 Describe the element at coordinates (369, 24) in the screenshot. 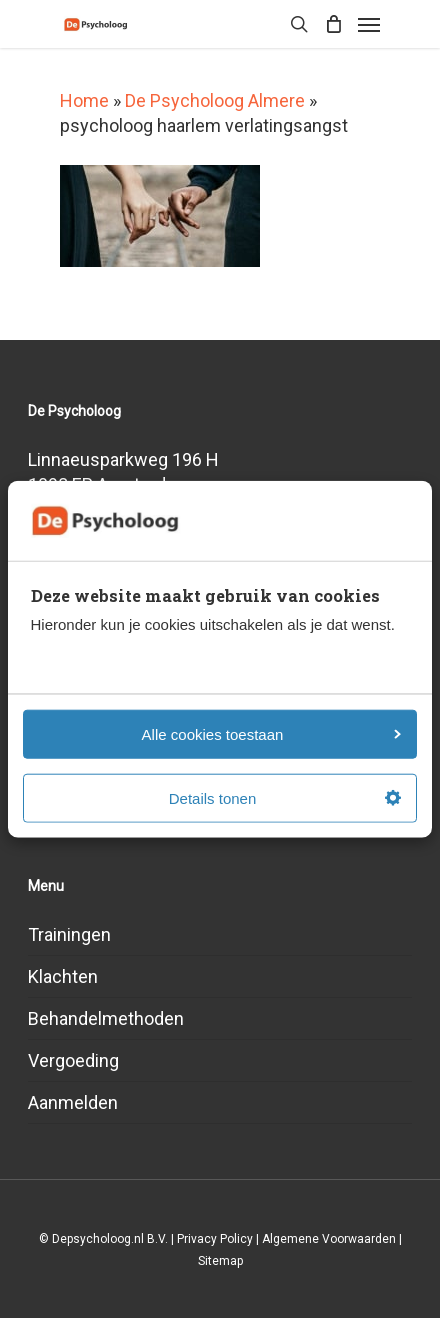

I see `[Navigation Menu]` at that location.